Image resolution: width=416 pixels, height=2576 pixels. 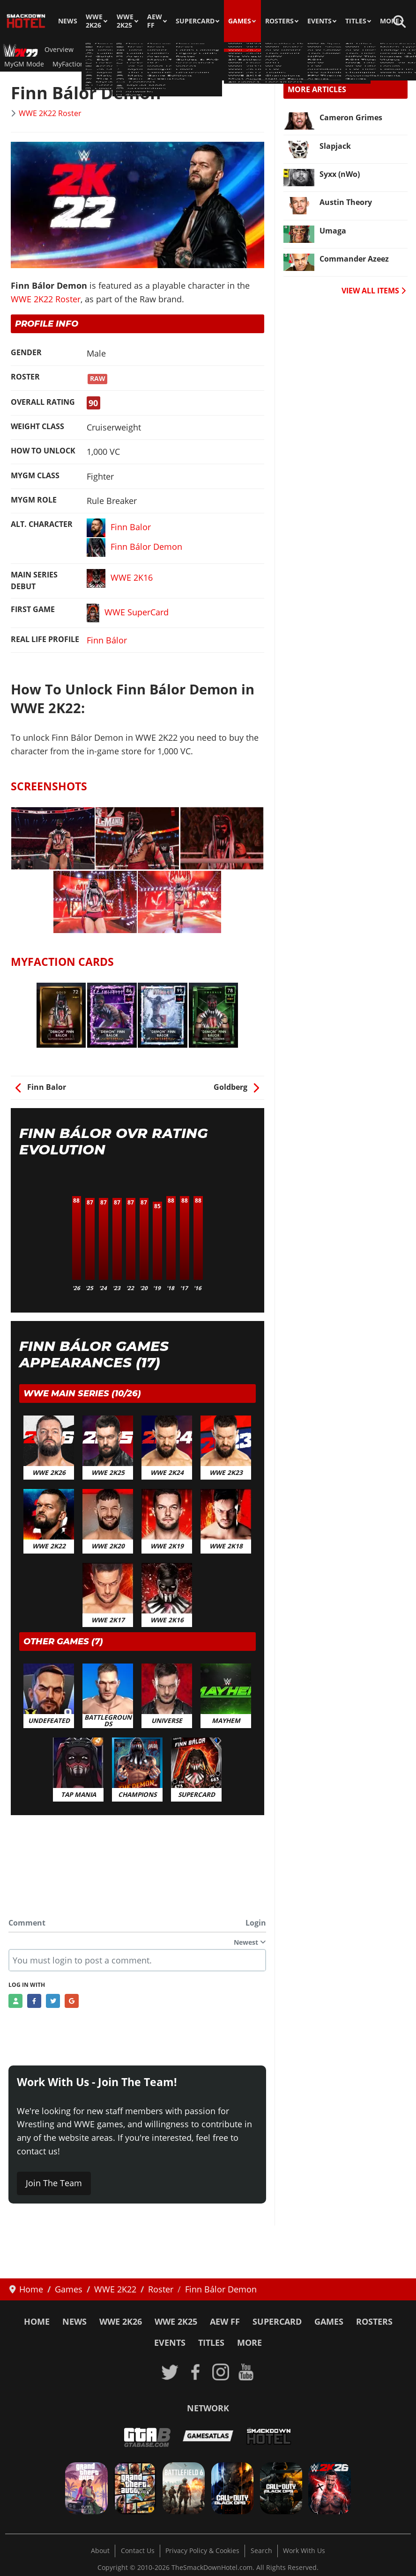 What do you see at coordinates (374, 290) in the screenshot?
I see `VIEW ALL ITEMS` at bounding box center [374, 290].